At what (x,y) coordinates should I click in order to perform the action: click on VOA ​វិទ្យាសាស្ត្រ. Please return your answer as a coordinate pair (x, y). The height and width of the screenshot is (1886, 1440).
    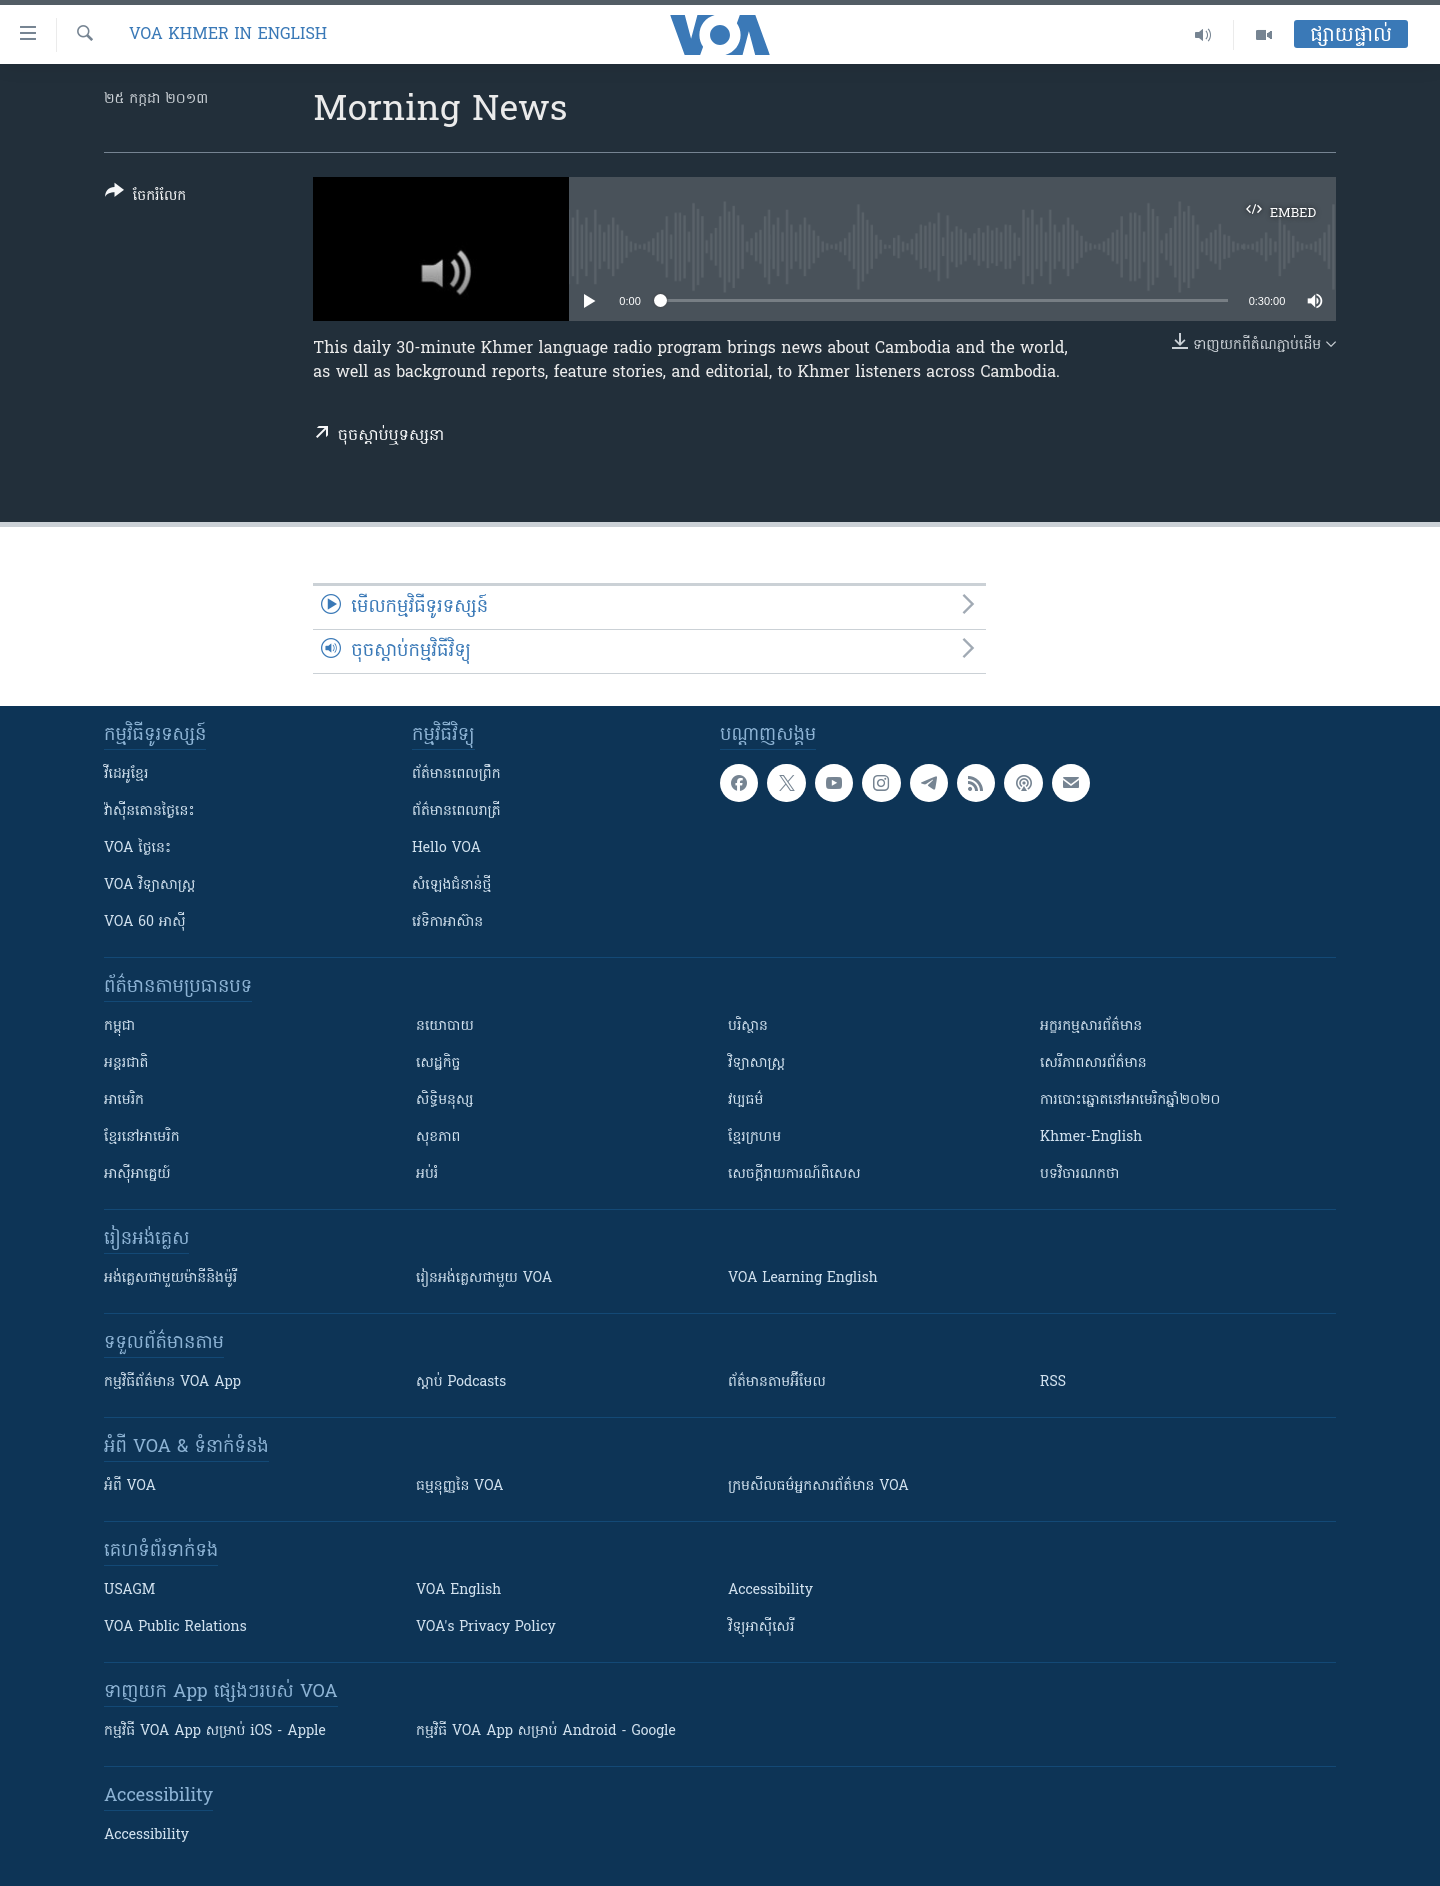
    Looking at the image, I should click on (149, 885).